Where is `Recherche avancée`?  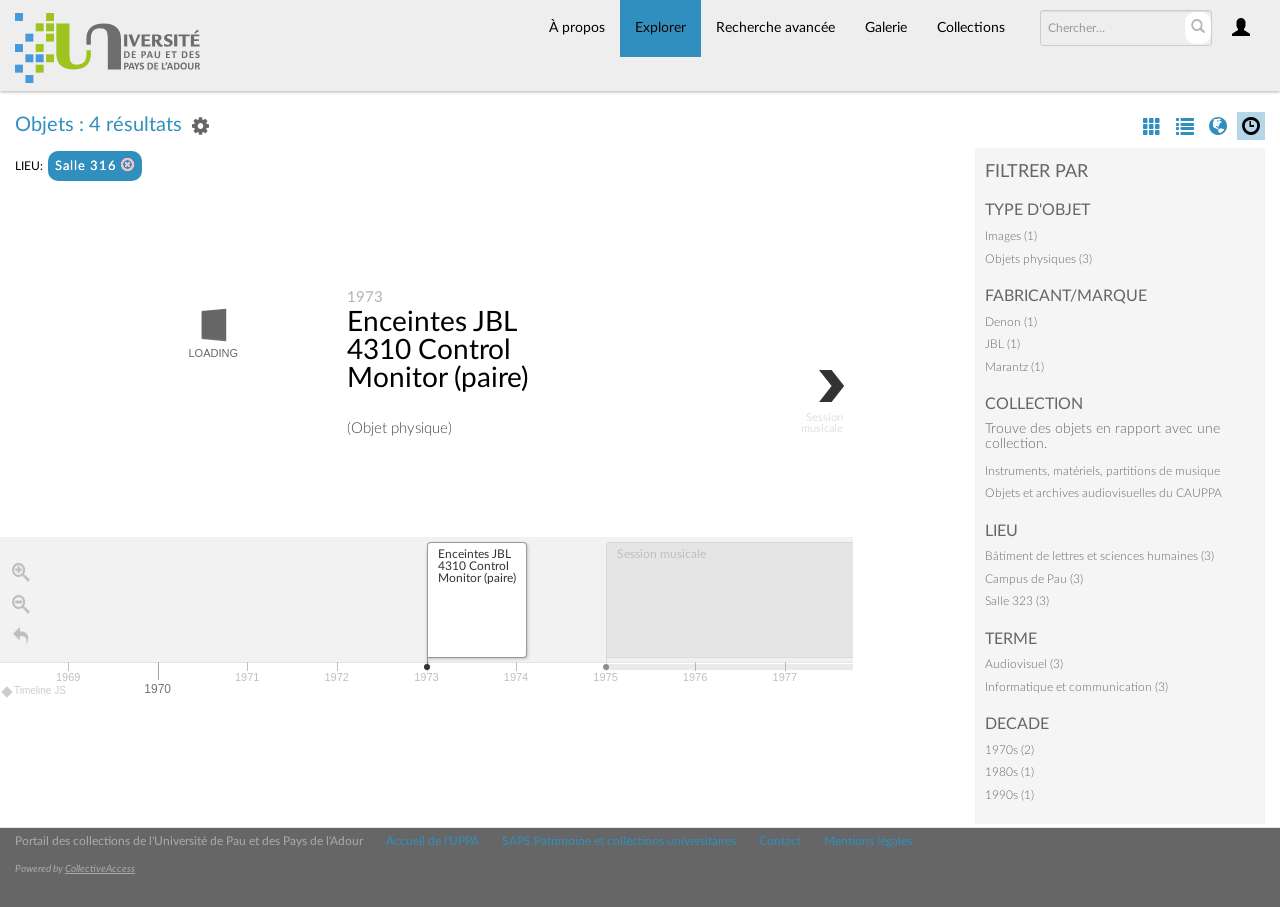
Recherche avancée is located at coordinates (775, 28).